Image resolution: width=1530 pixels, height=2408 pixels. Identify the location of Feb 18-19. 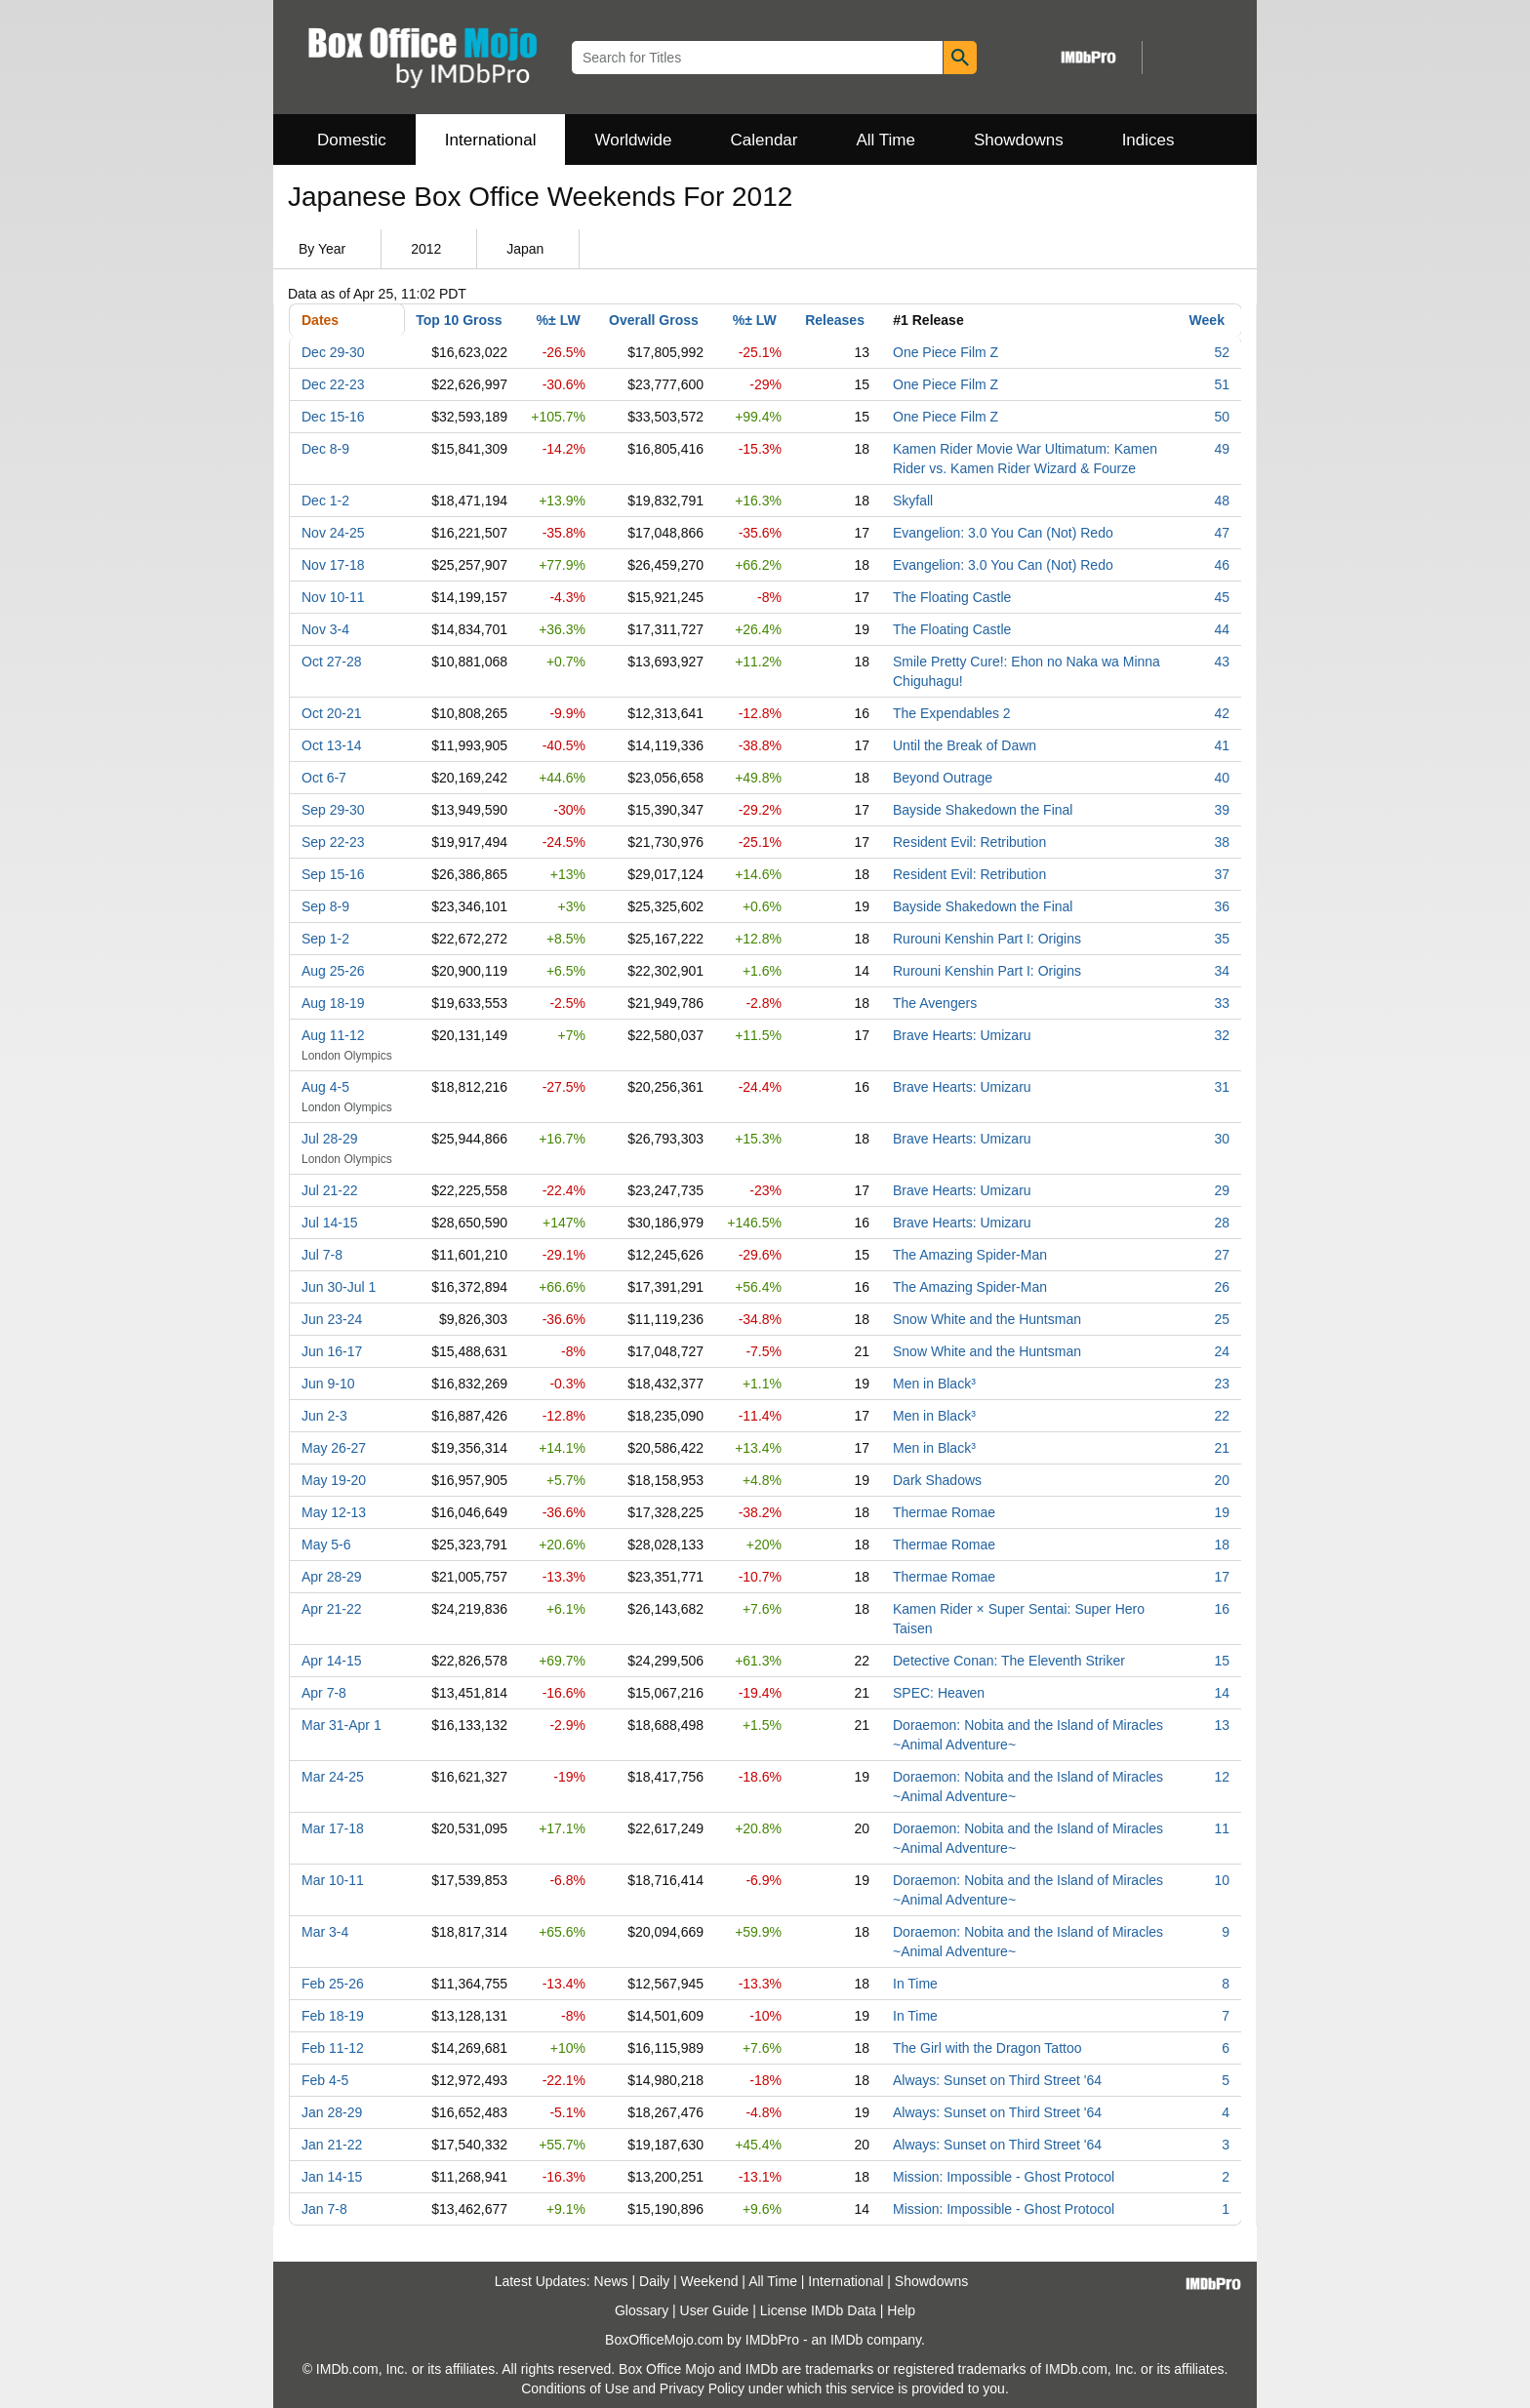
(333, 2016).